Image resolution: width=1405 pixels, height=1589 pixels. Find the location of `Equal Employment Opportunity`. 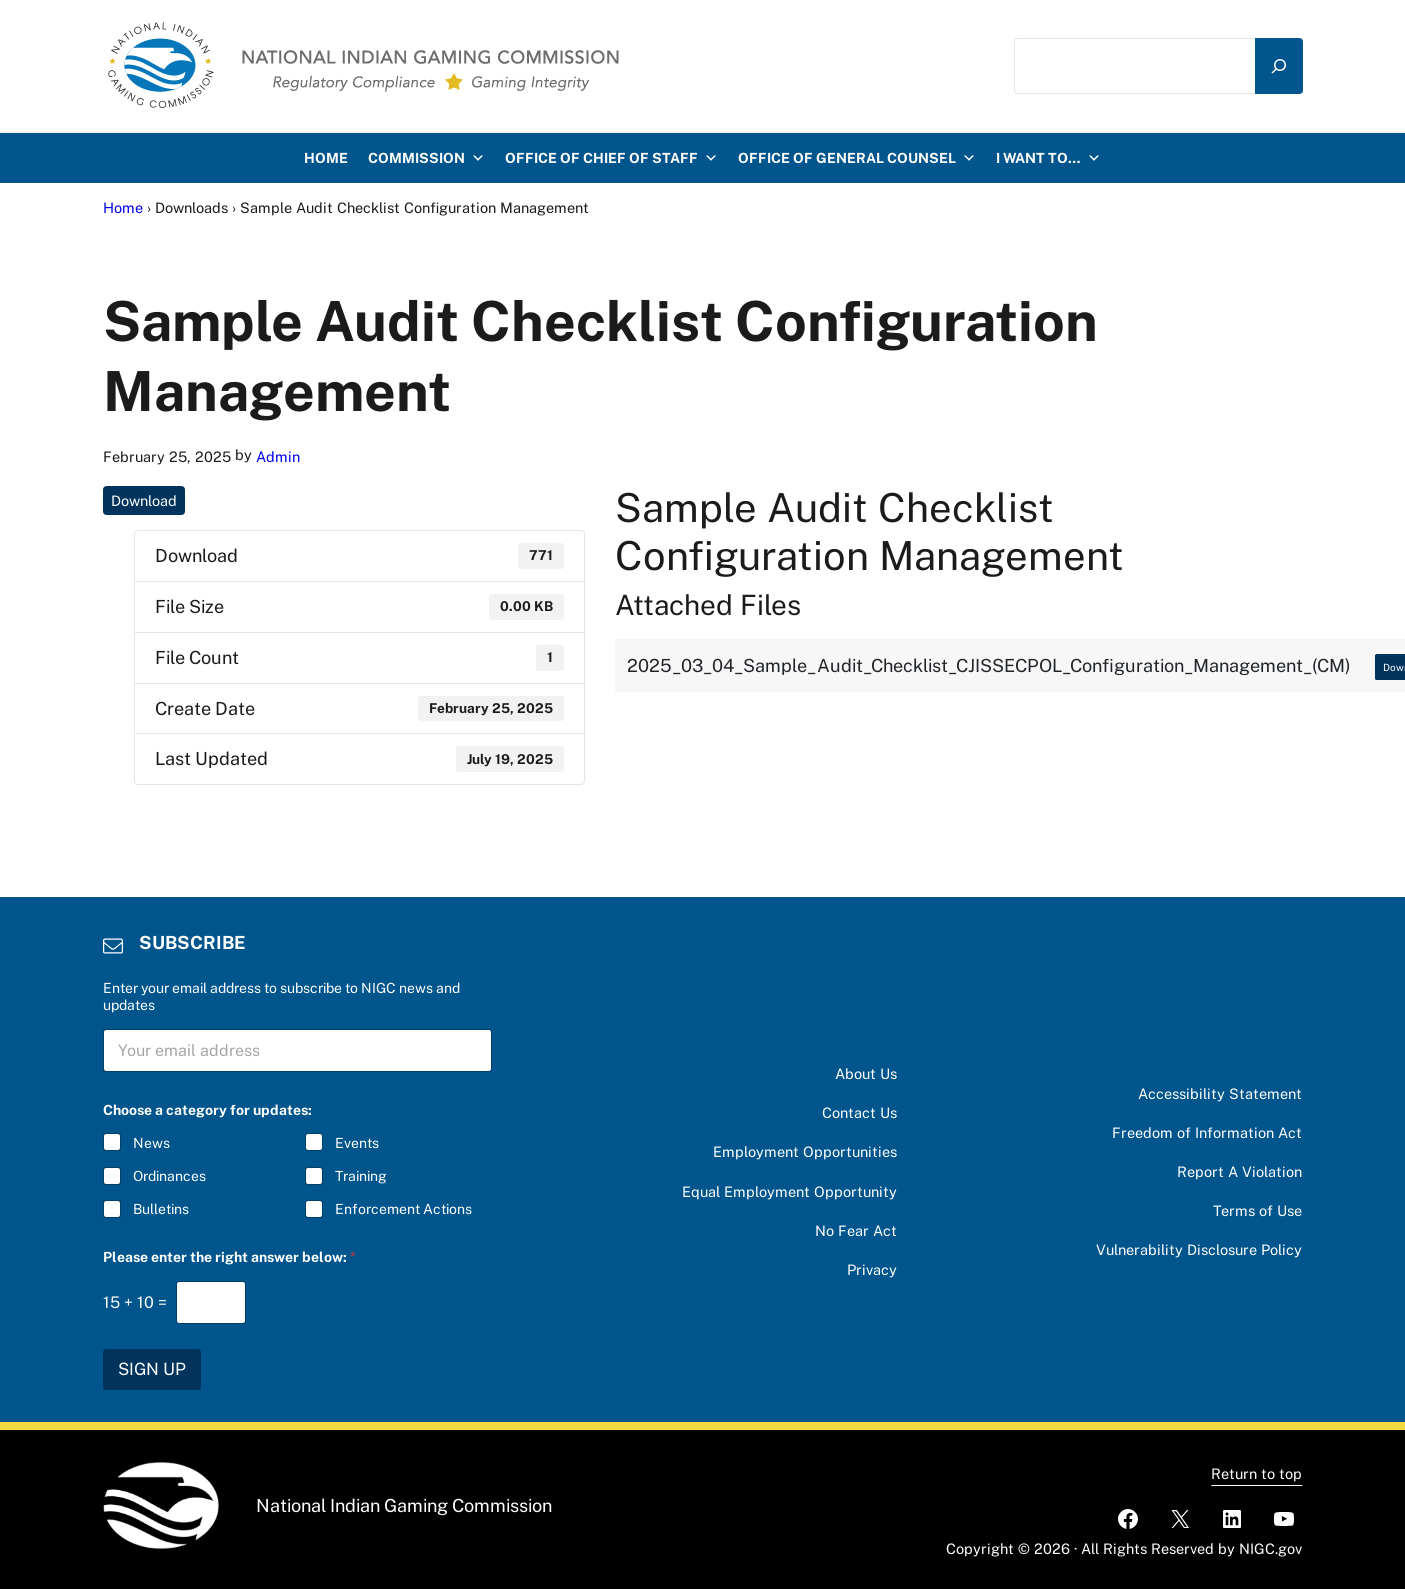

Equal Employment Opportunity is located at coordinates (789, 1191).